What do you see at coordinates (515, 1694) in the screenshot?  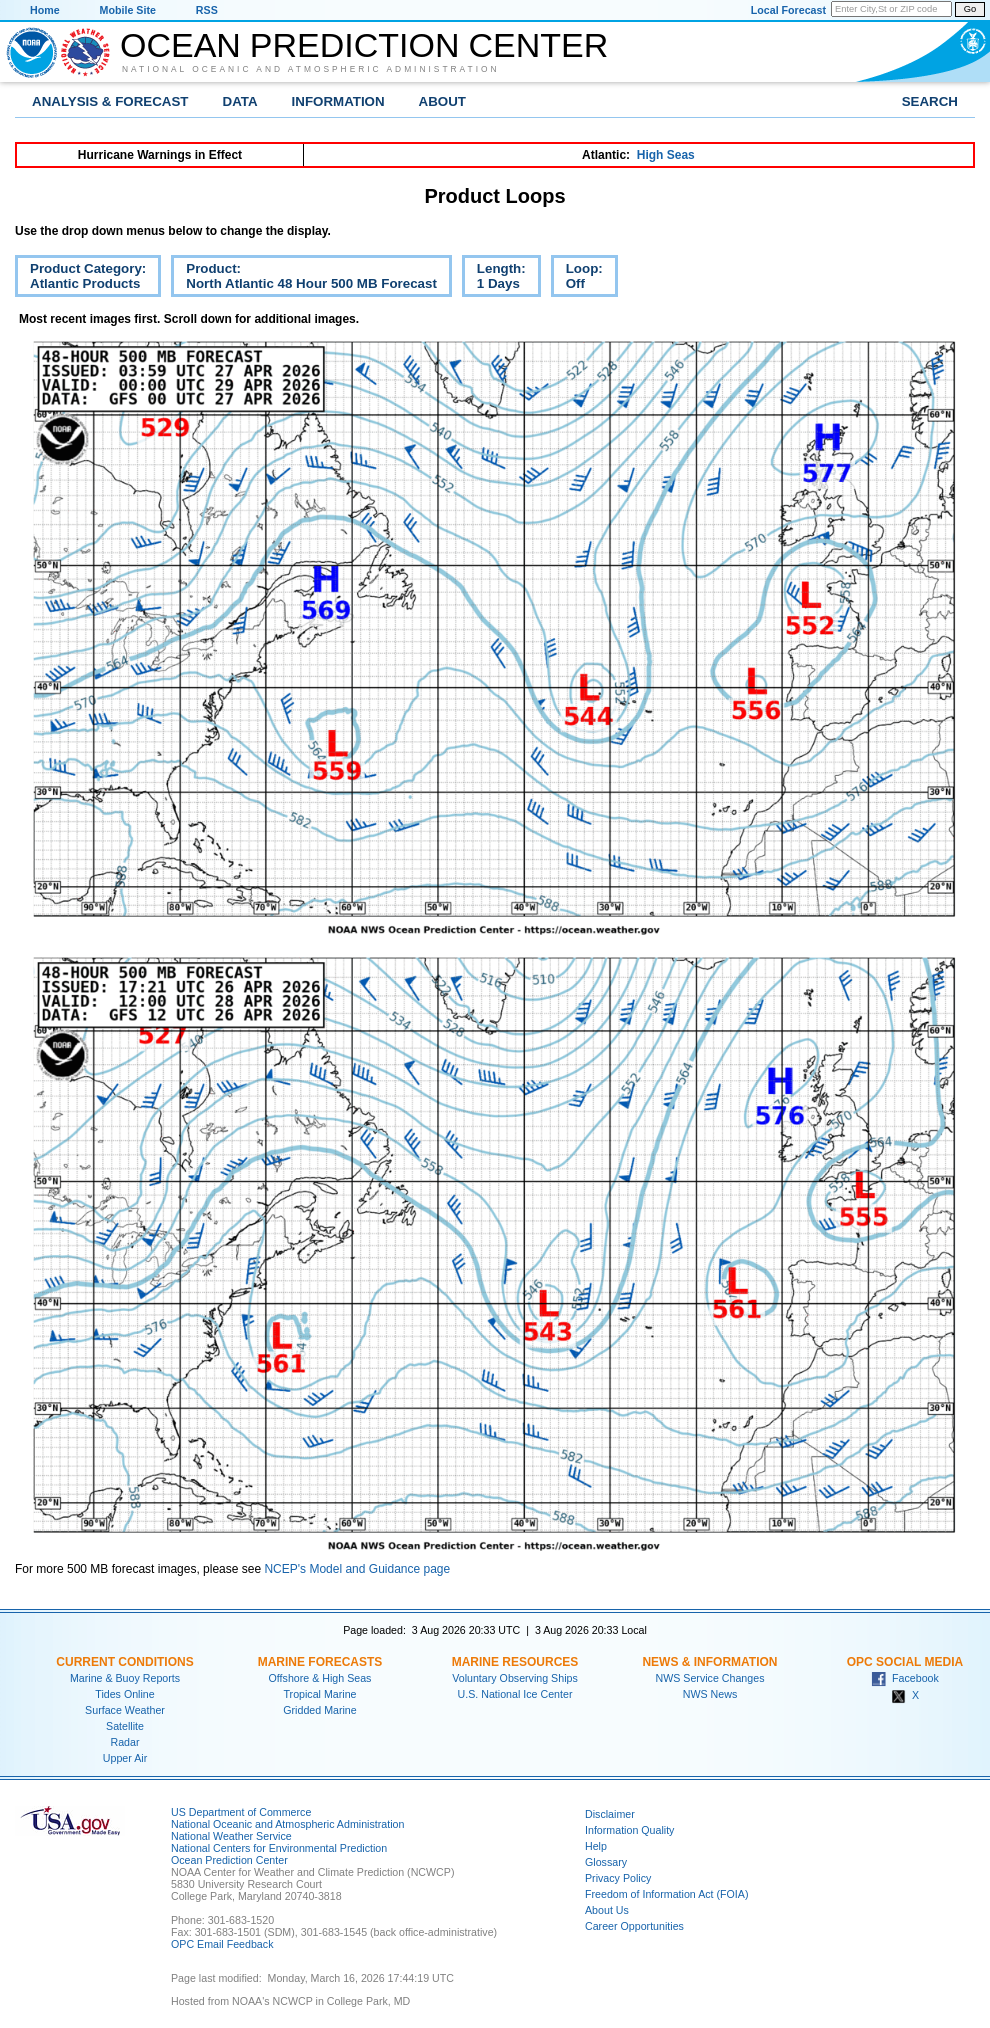 I see `U.S. National Ice Center` at bounding box center [515, 1694].